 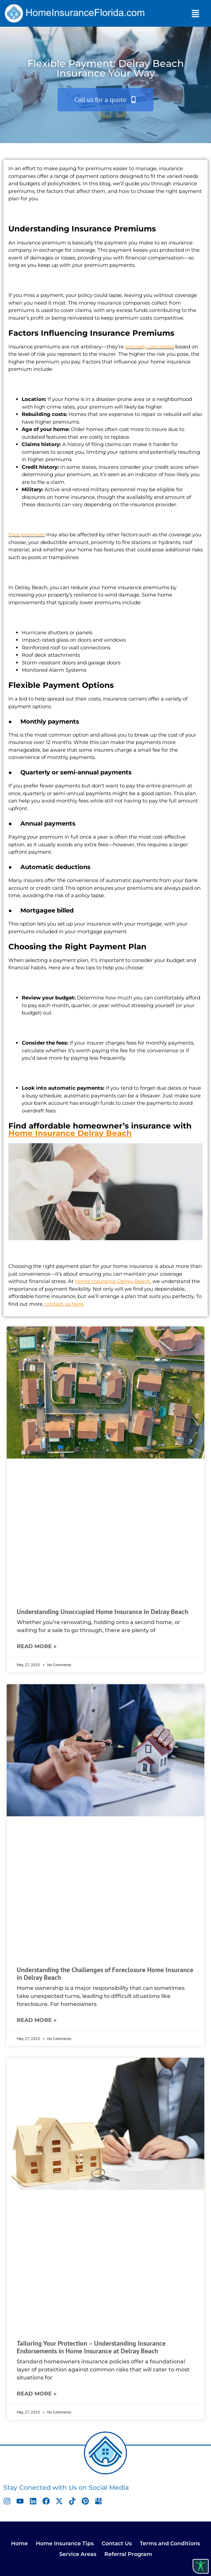 I want to click on Tailoring Your Protection – Understanding Insurance Endorsements in Home Insurance at Delray Beach, so click(x=91, y=2347).